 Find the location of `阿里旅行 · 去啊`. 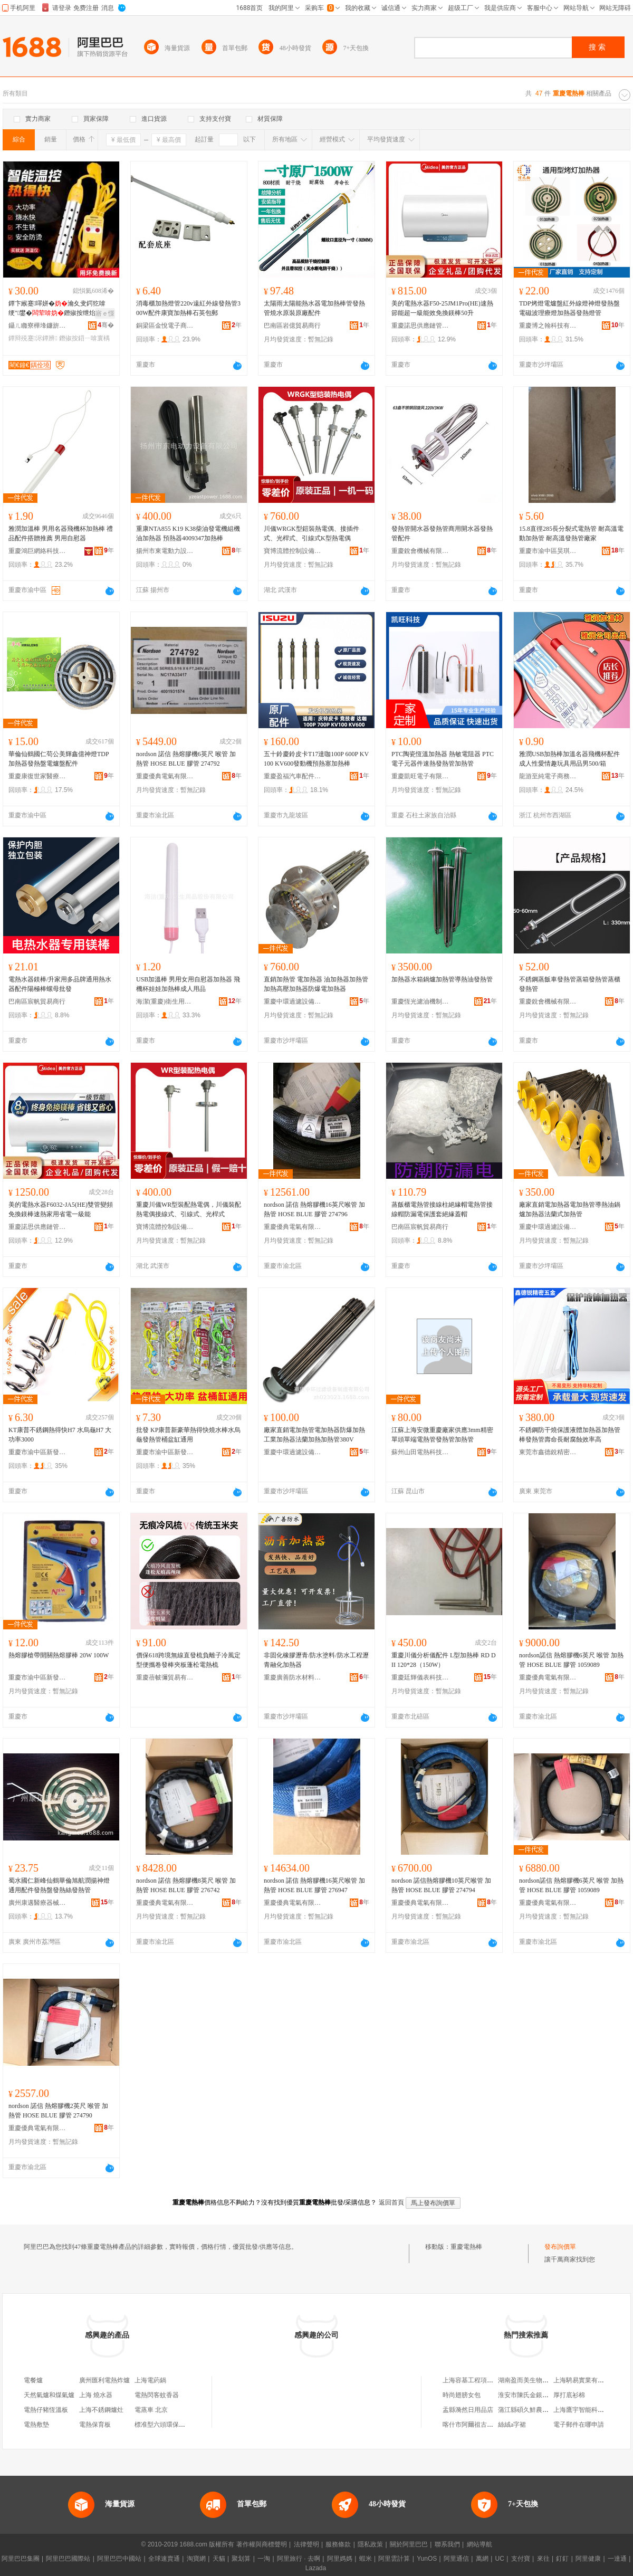

阿里旅行 · 去啊 is located at coordinates (298, 2558).